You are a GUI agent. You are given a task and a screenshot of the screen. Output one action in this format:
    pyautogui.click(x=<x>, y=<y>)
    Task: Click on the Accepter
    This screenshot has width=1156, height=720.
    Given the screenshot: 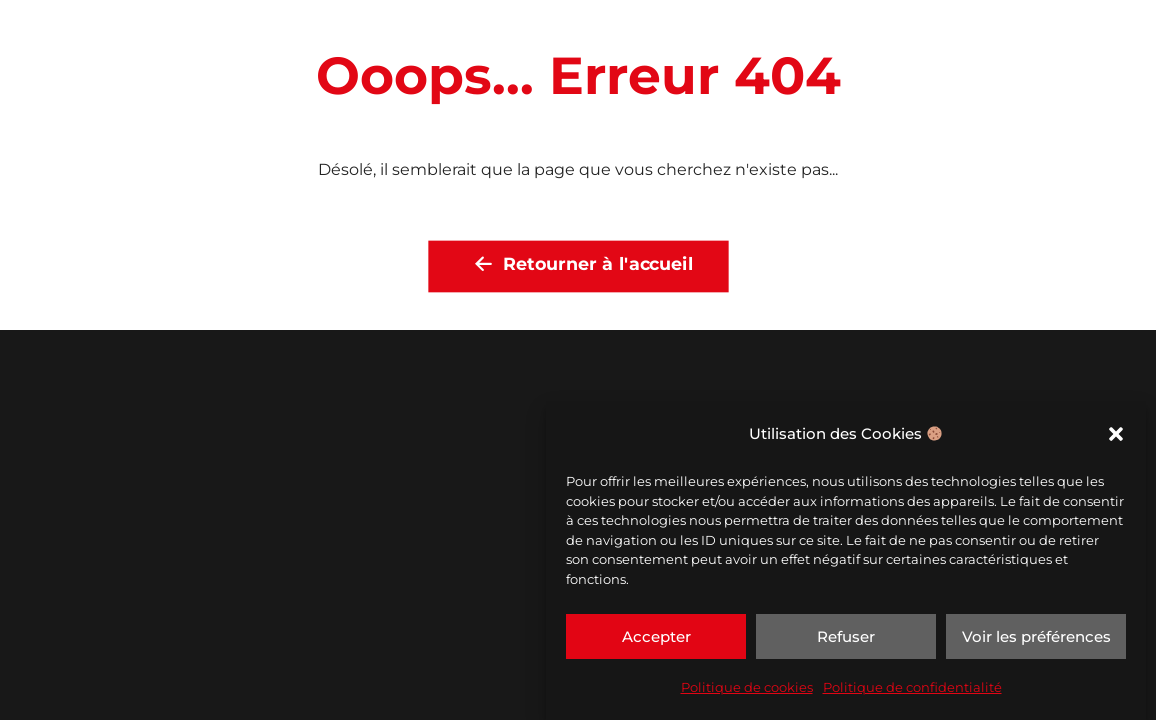 What is the action you would take?
    pyautogui.click(x=656, y=636)
    